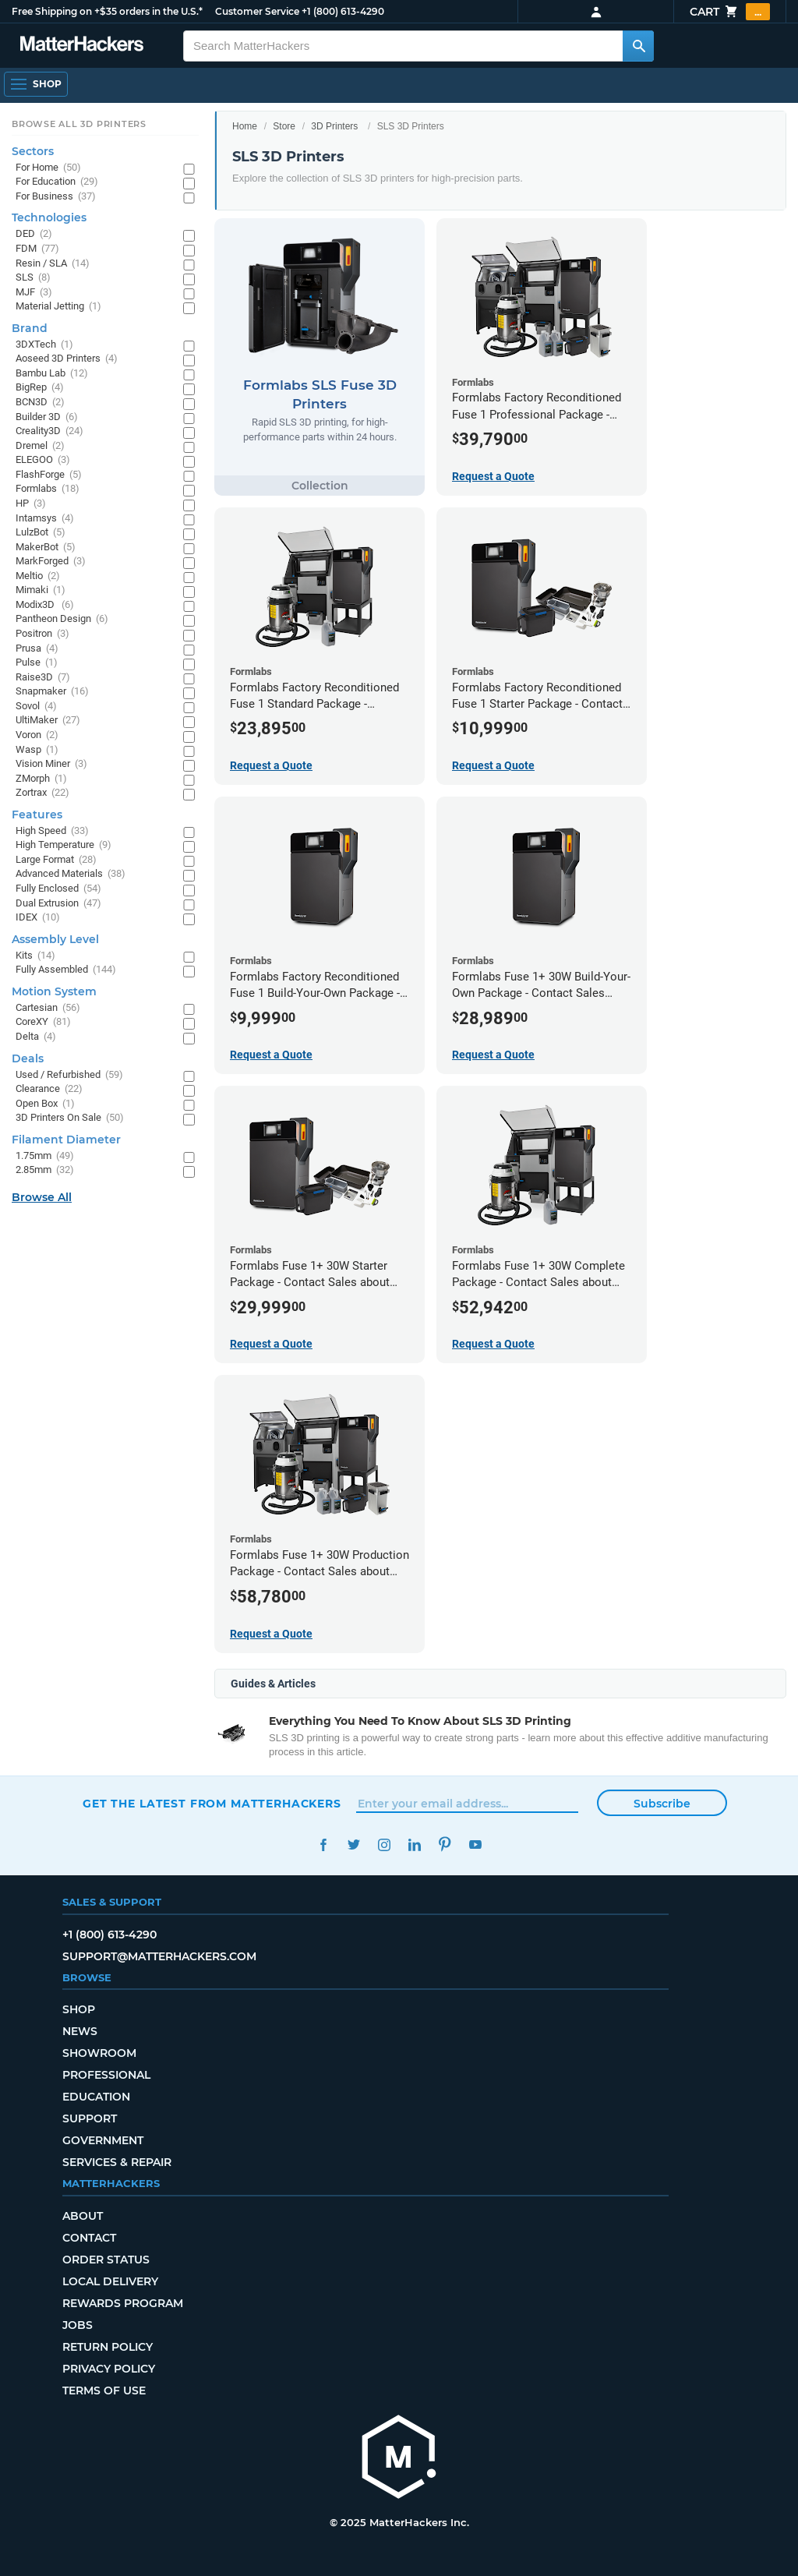 This screenshot has height=2576, width=798. What do you see at coordinates (244, 126) in the screenshot?
I see `Home` at bounding box center [244, 126].